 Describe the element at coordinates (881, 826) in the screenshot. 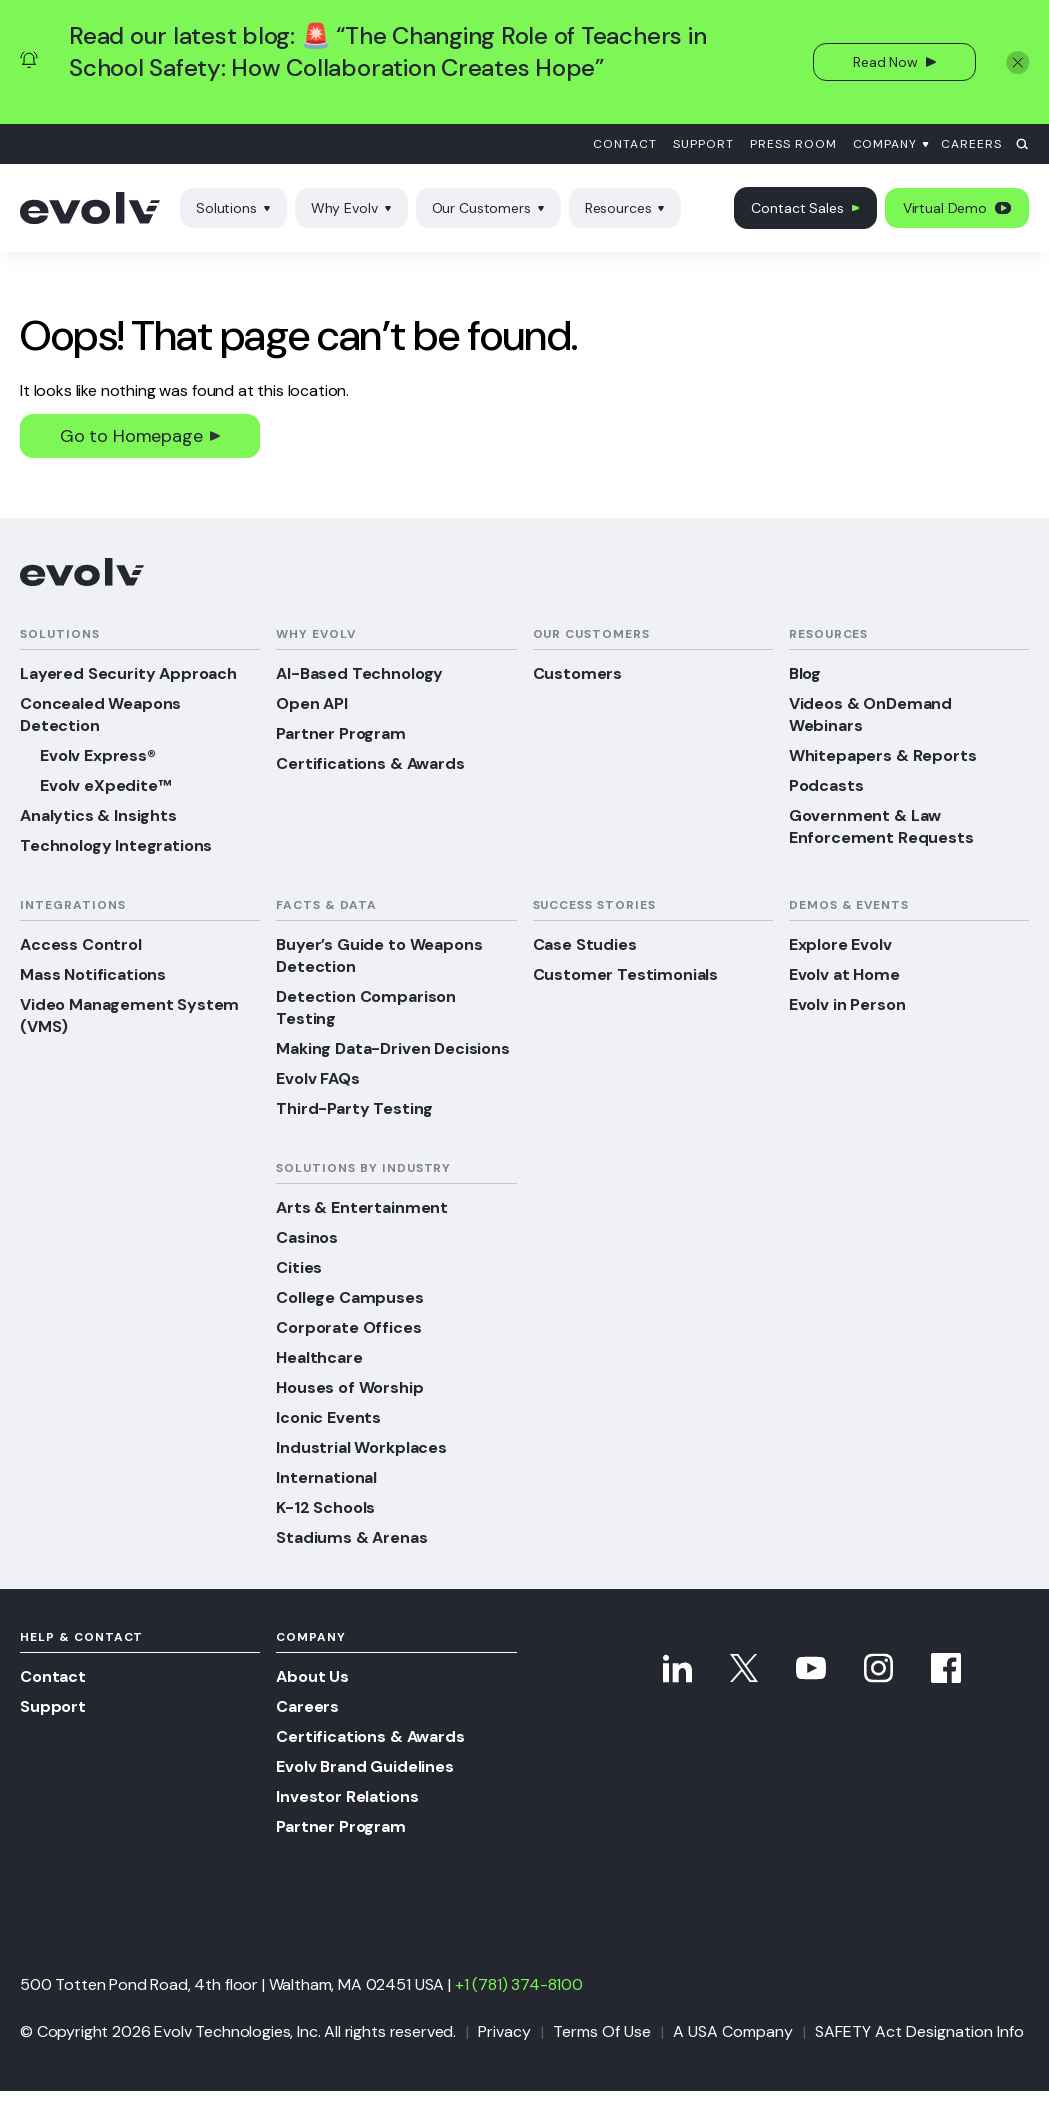

I see `Government & Law Enforcement Requests` at that location.